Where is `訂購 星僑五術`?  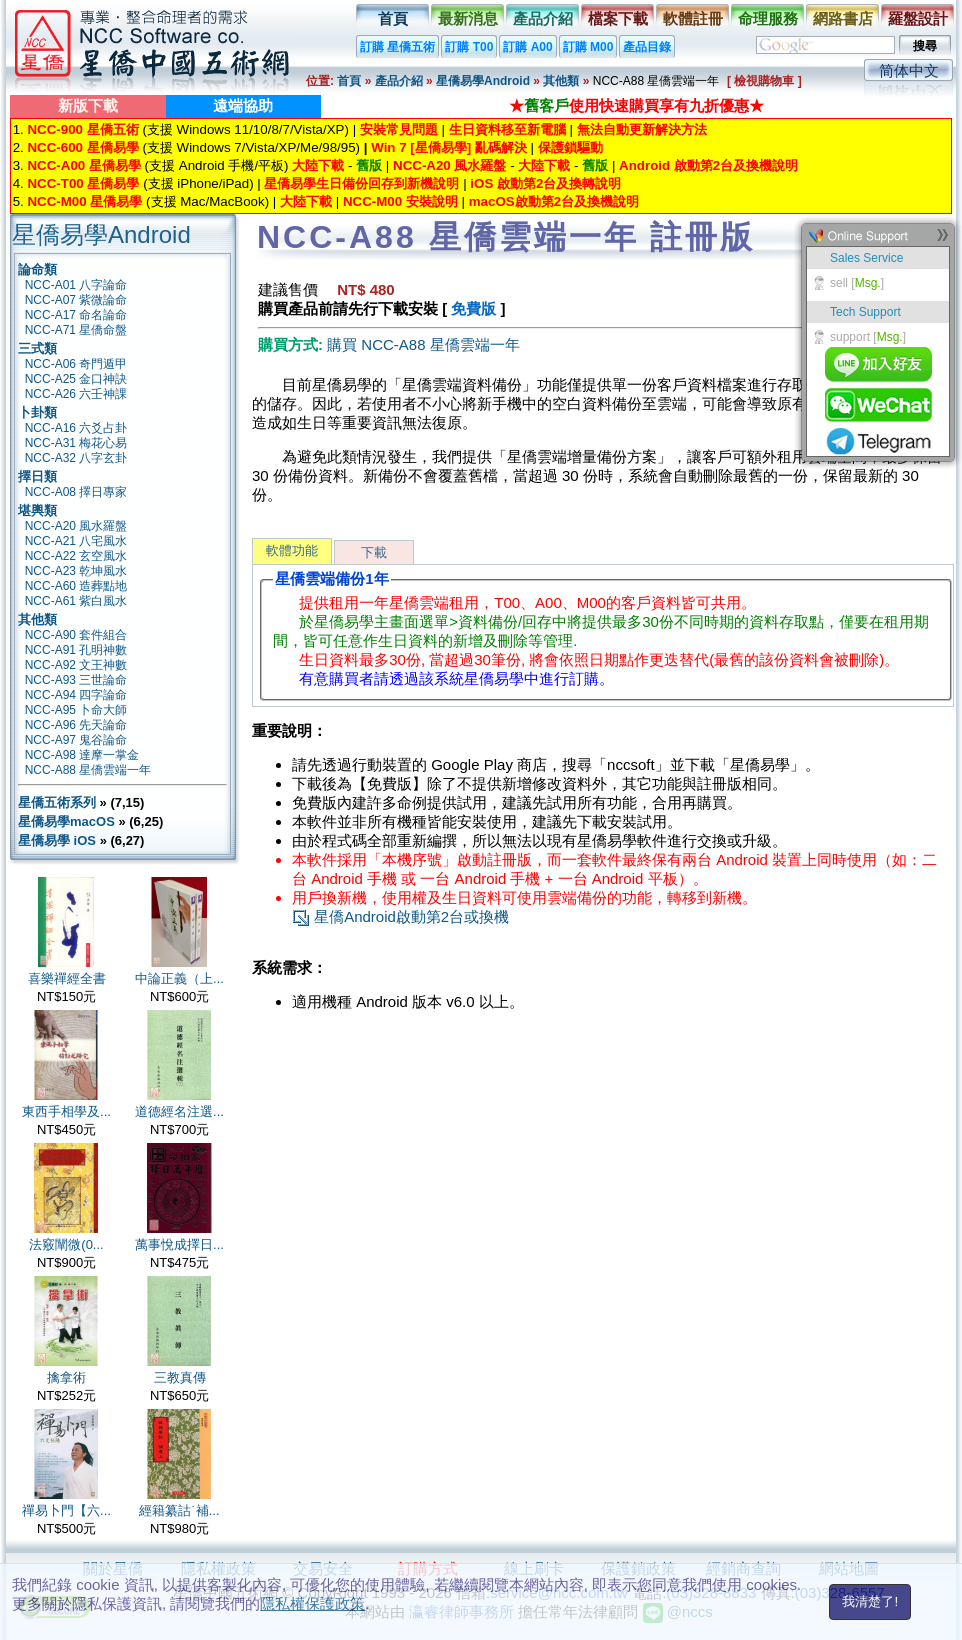 訂購 星僑五術 is located at coordinates (397, 47).